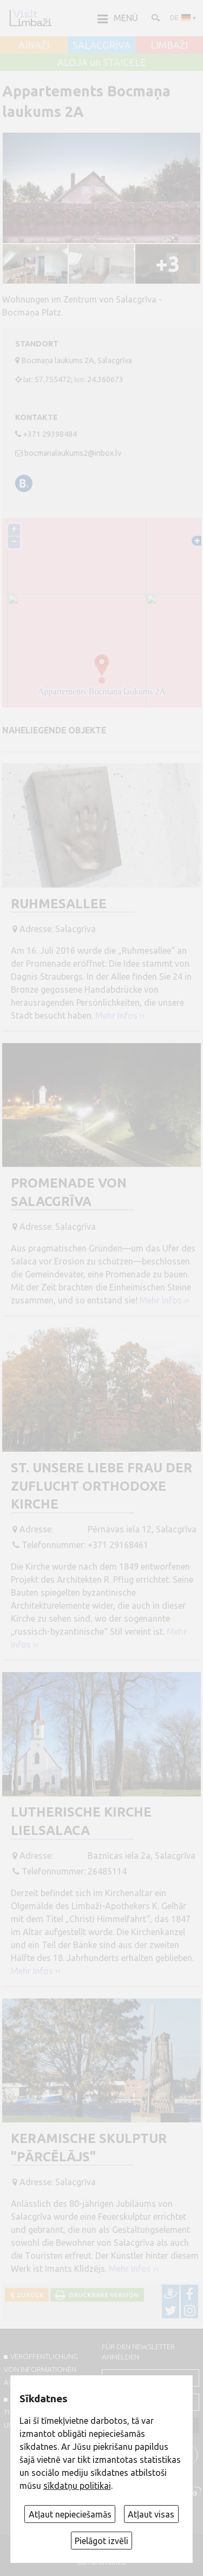  Describe the element at coordinates (120, 1015) in the screenshot. I see `Mehr Infos ››` at that location.